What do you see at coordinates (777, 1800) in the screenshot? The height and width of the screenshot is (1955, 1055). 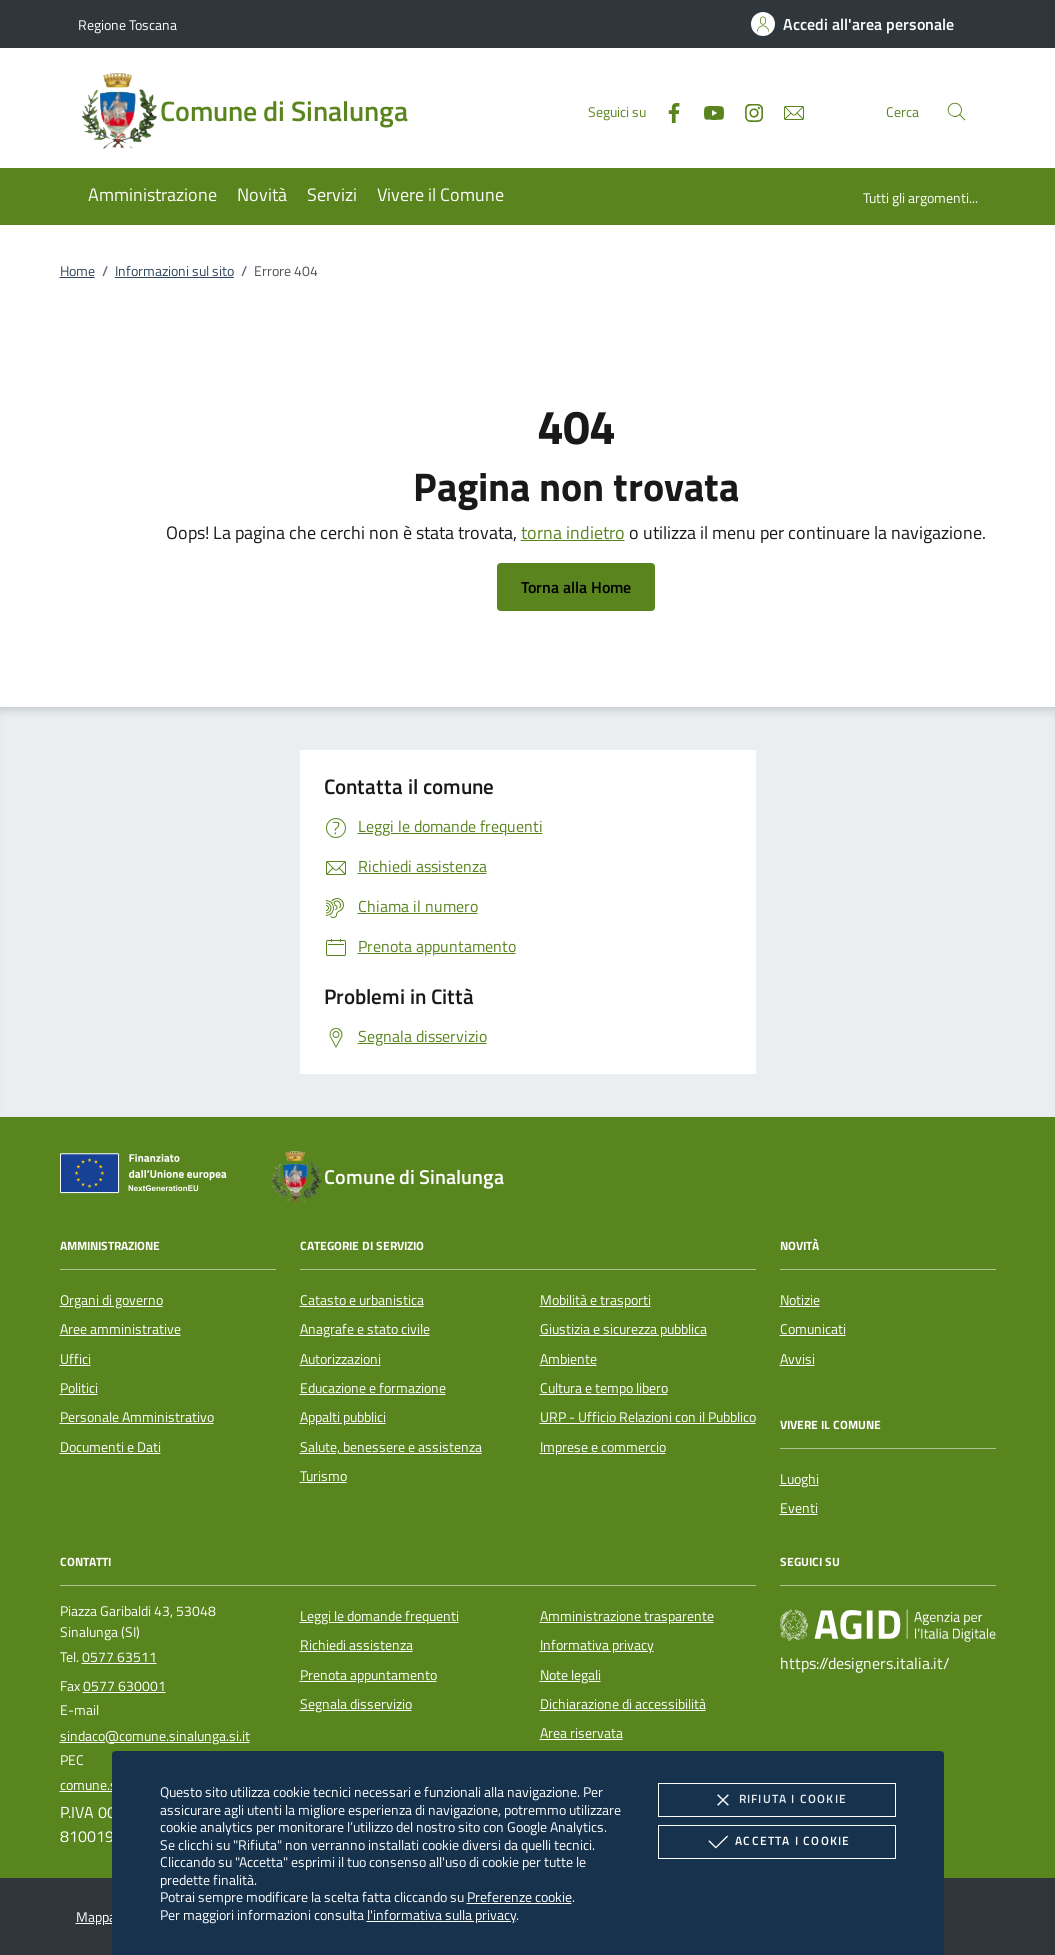 I see `Rifiuta` at bounding box center [777, 1800].